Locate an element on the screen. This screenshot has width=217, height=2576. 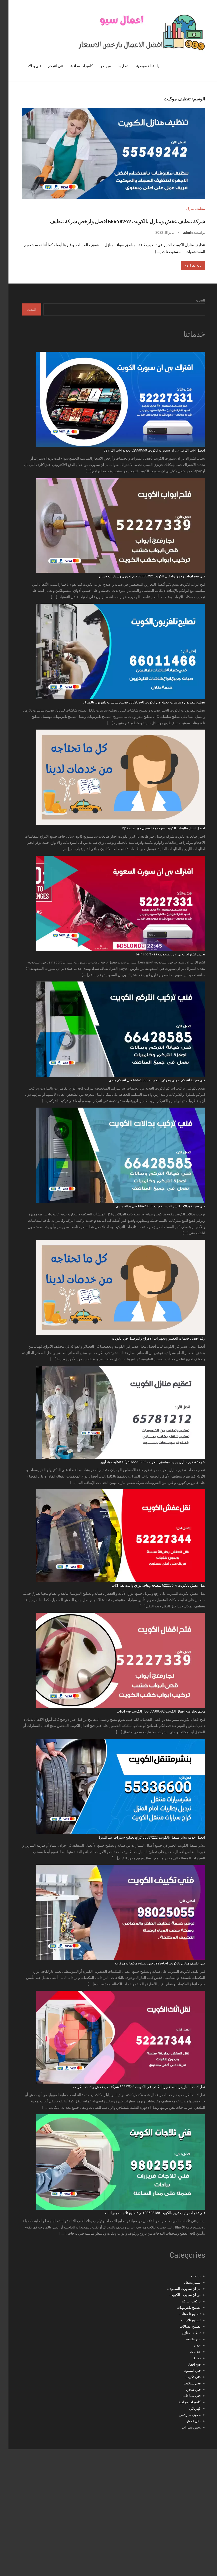
تصليح تلفونات is located at coordinates (185, 2326).